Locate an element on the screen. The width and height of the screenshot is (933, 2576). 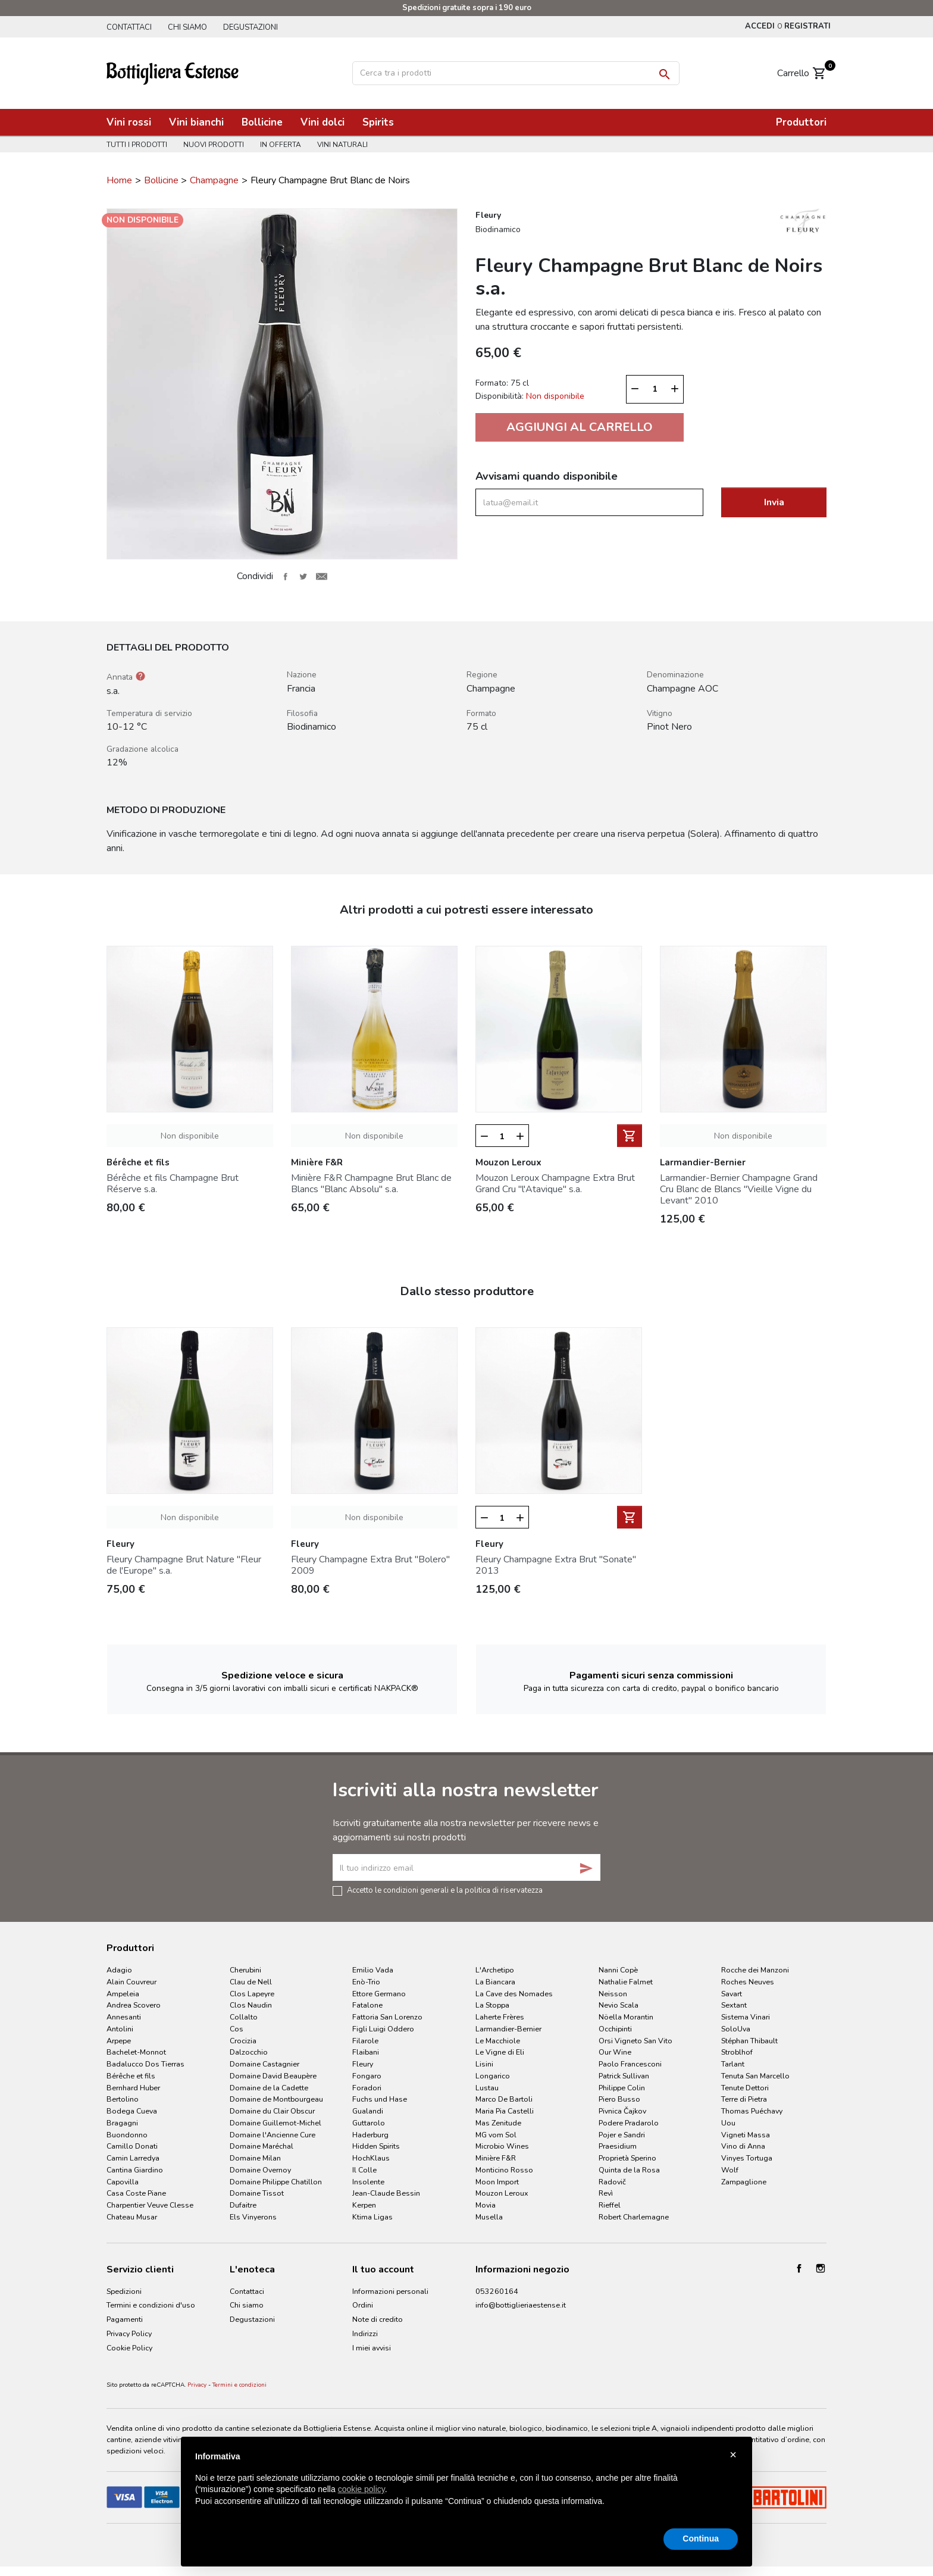
Alain Couvreur is located at coordinates (131, 1982).